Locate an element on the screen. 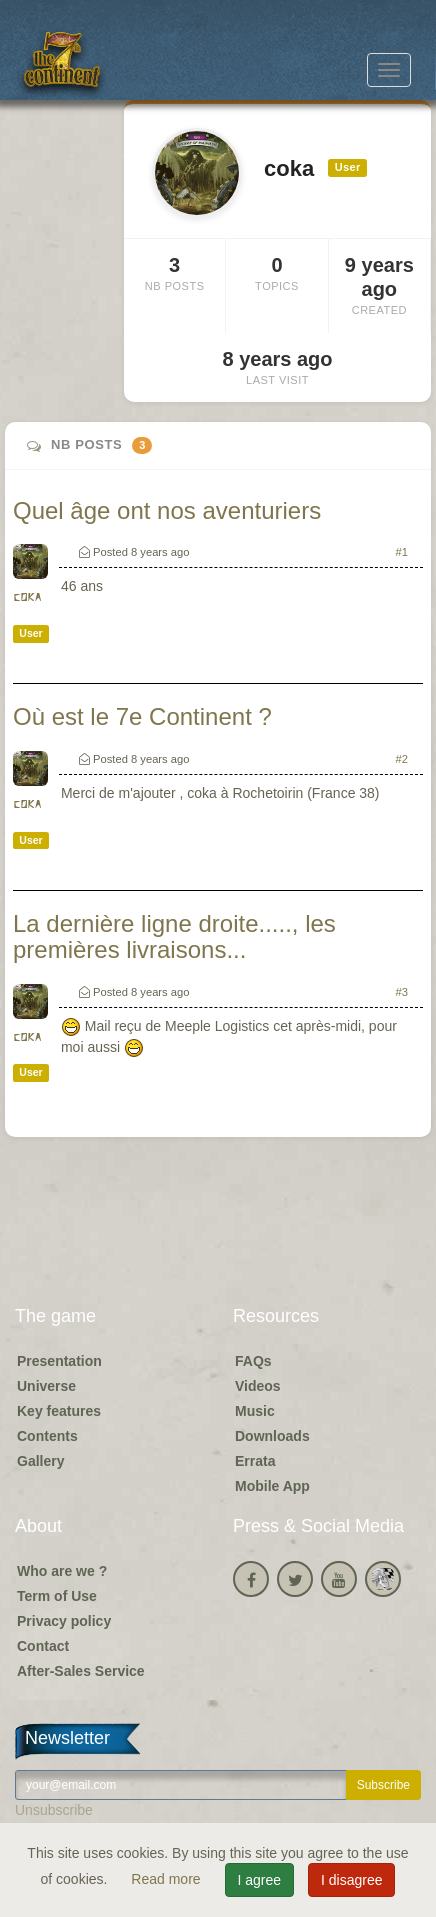  I disagree is located at coordinates (351, 1880).